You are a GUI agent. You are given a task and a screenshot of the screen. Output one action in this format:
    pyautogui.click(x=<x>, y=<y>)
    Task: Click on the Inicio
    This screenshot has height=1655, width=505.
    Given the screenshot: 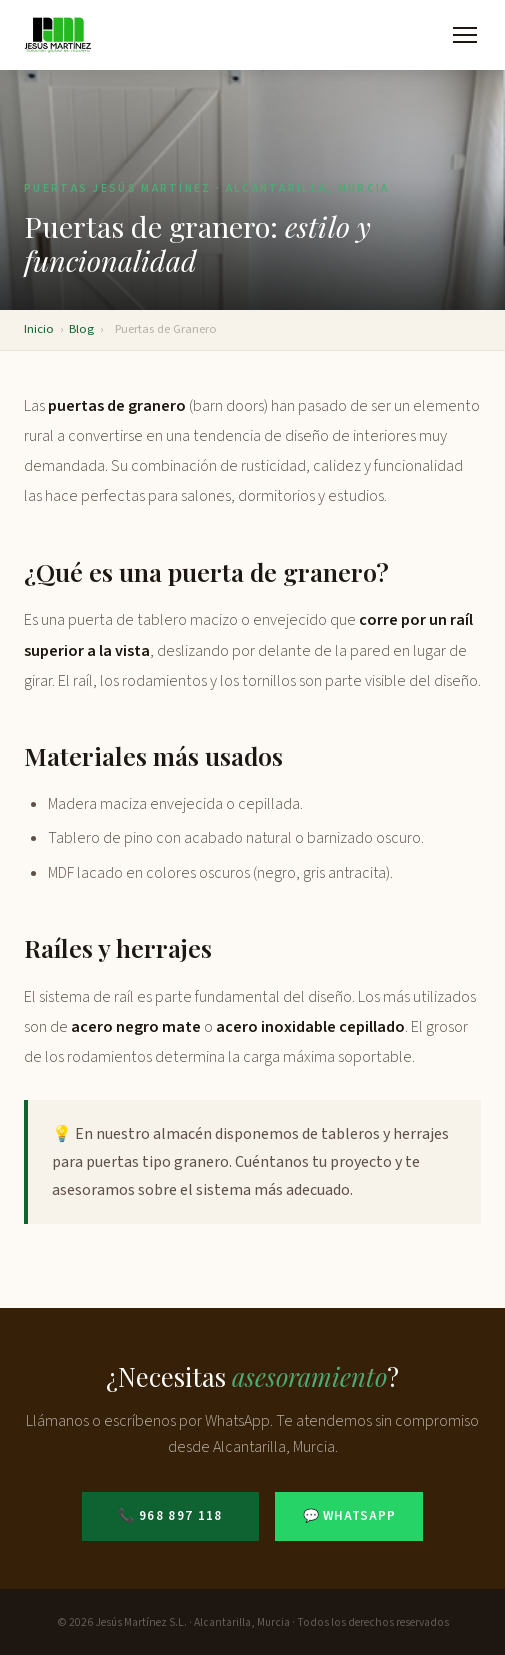 What is the action you would take?
    pyautogui.click(x=39, y=329)
    